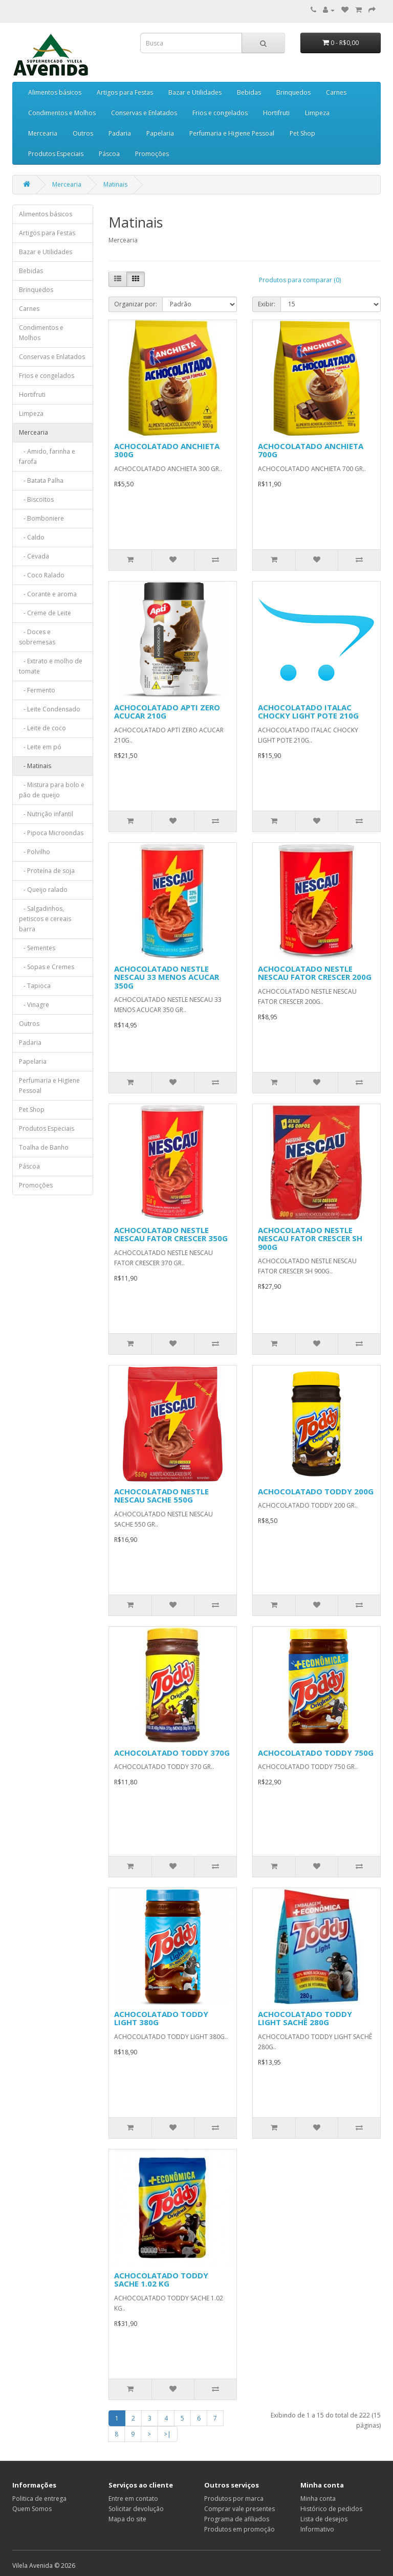 The height and width of the screenshot is (2576, 393). I want to click on Frios e congelados, so click(220, 112).